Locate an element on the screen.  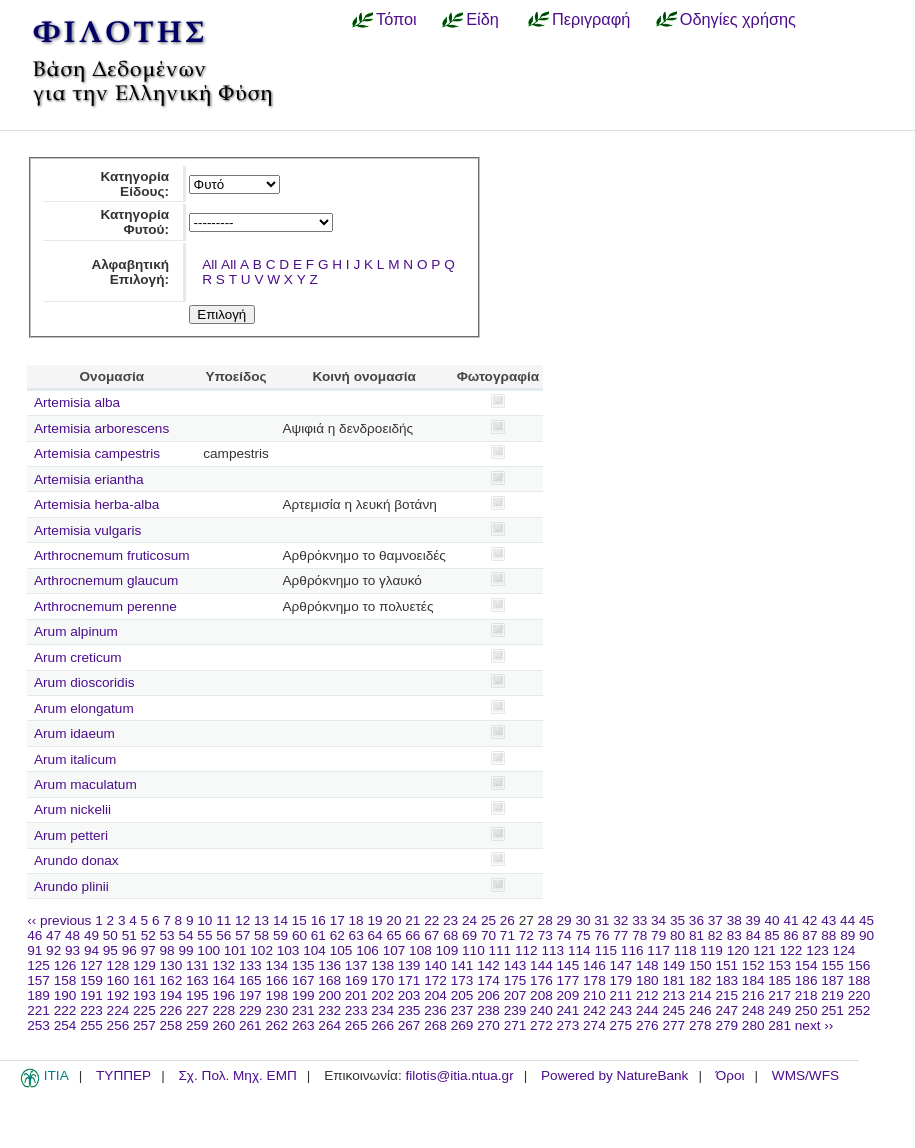
140 is located at coordinates (435, 965).